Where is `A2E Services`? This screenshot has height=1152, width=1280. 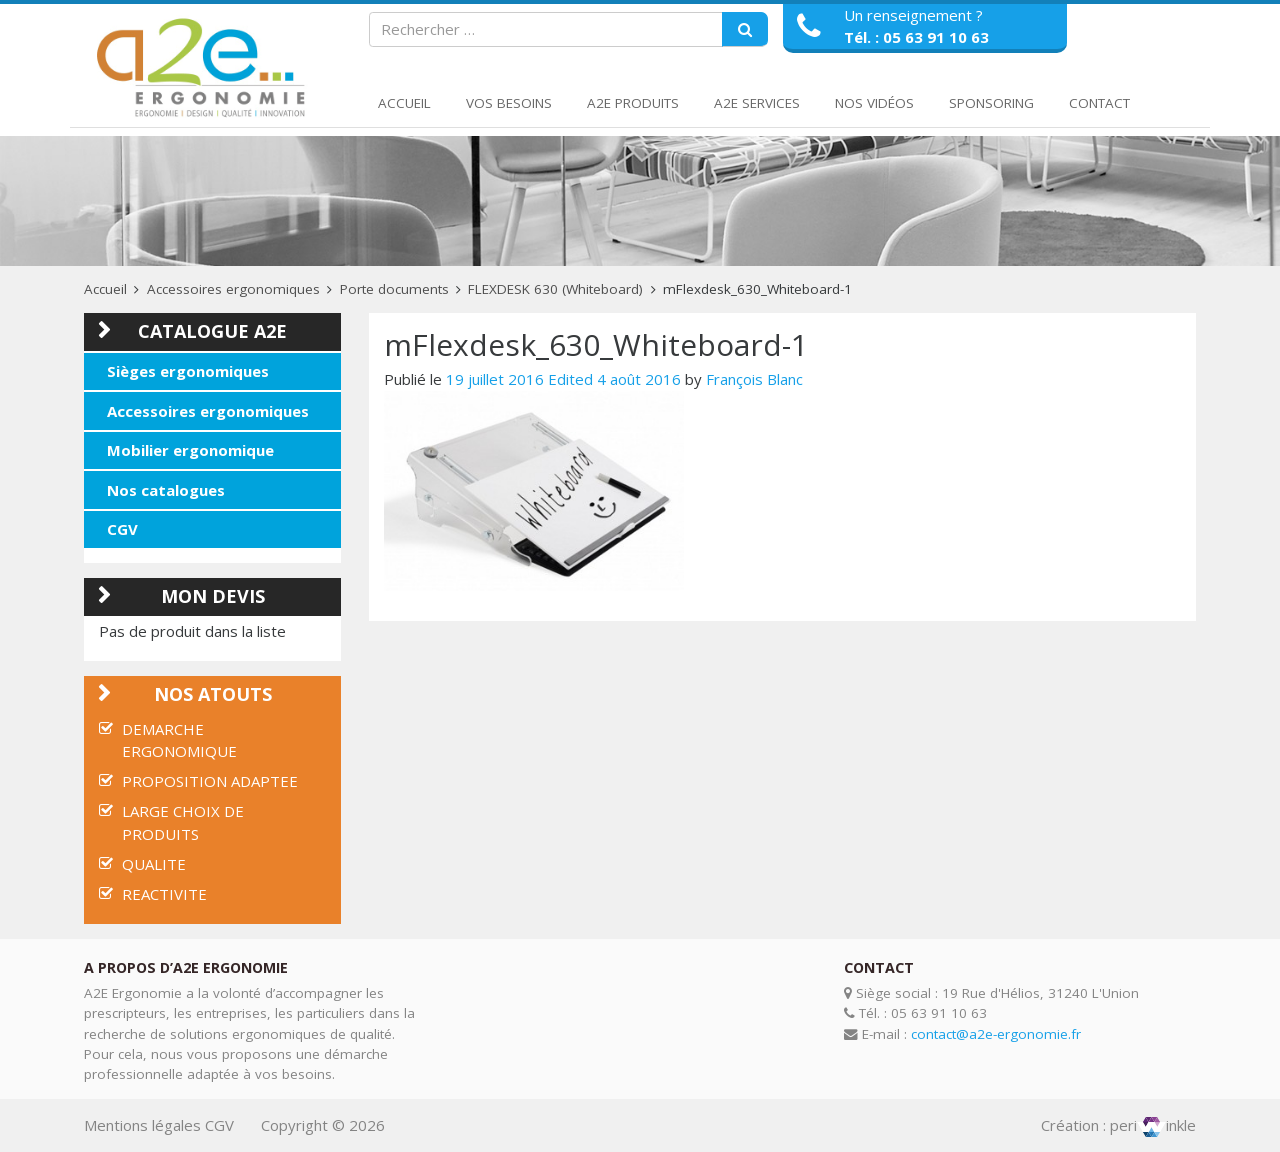
A2E Services is located at coordinates (757, 103).